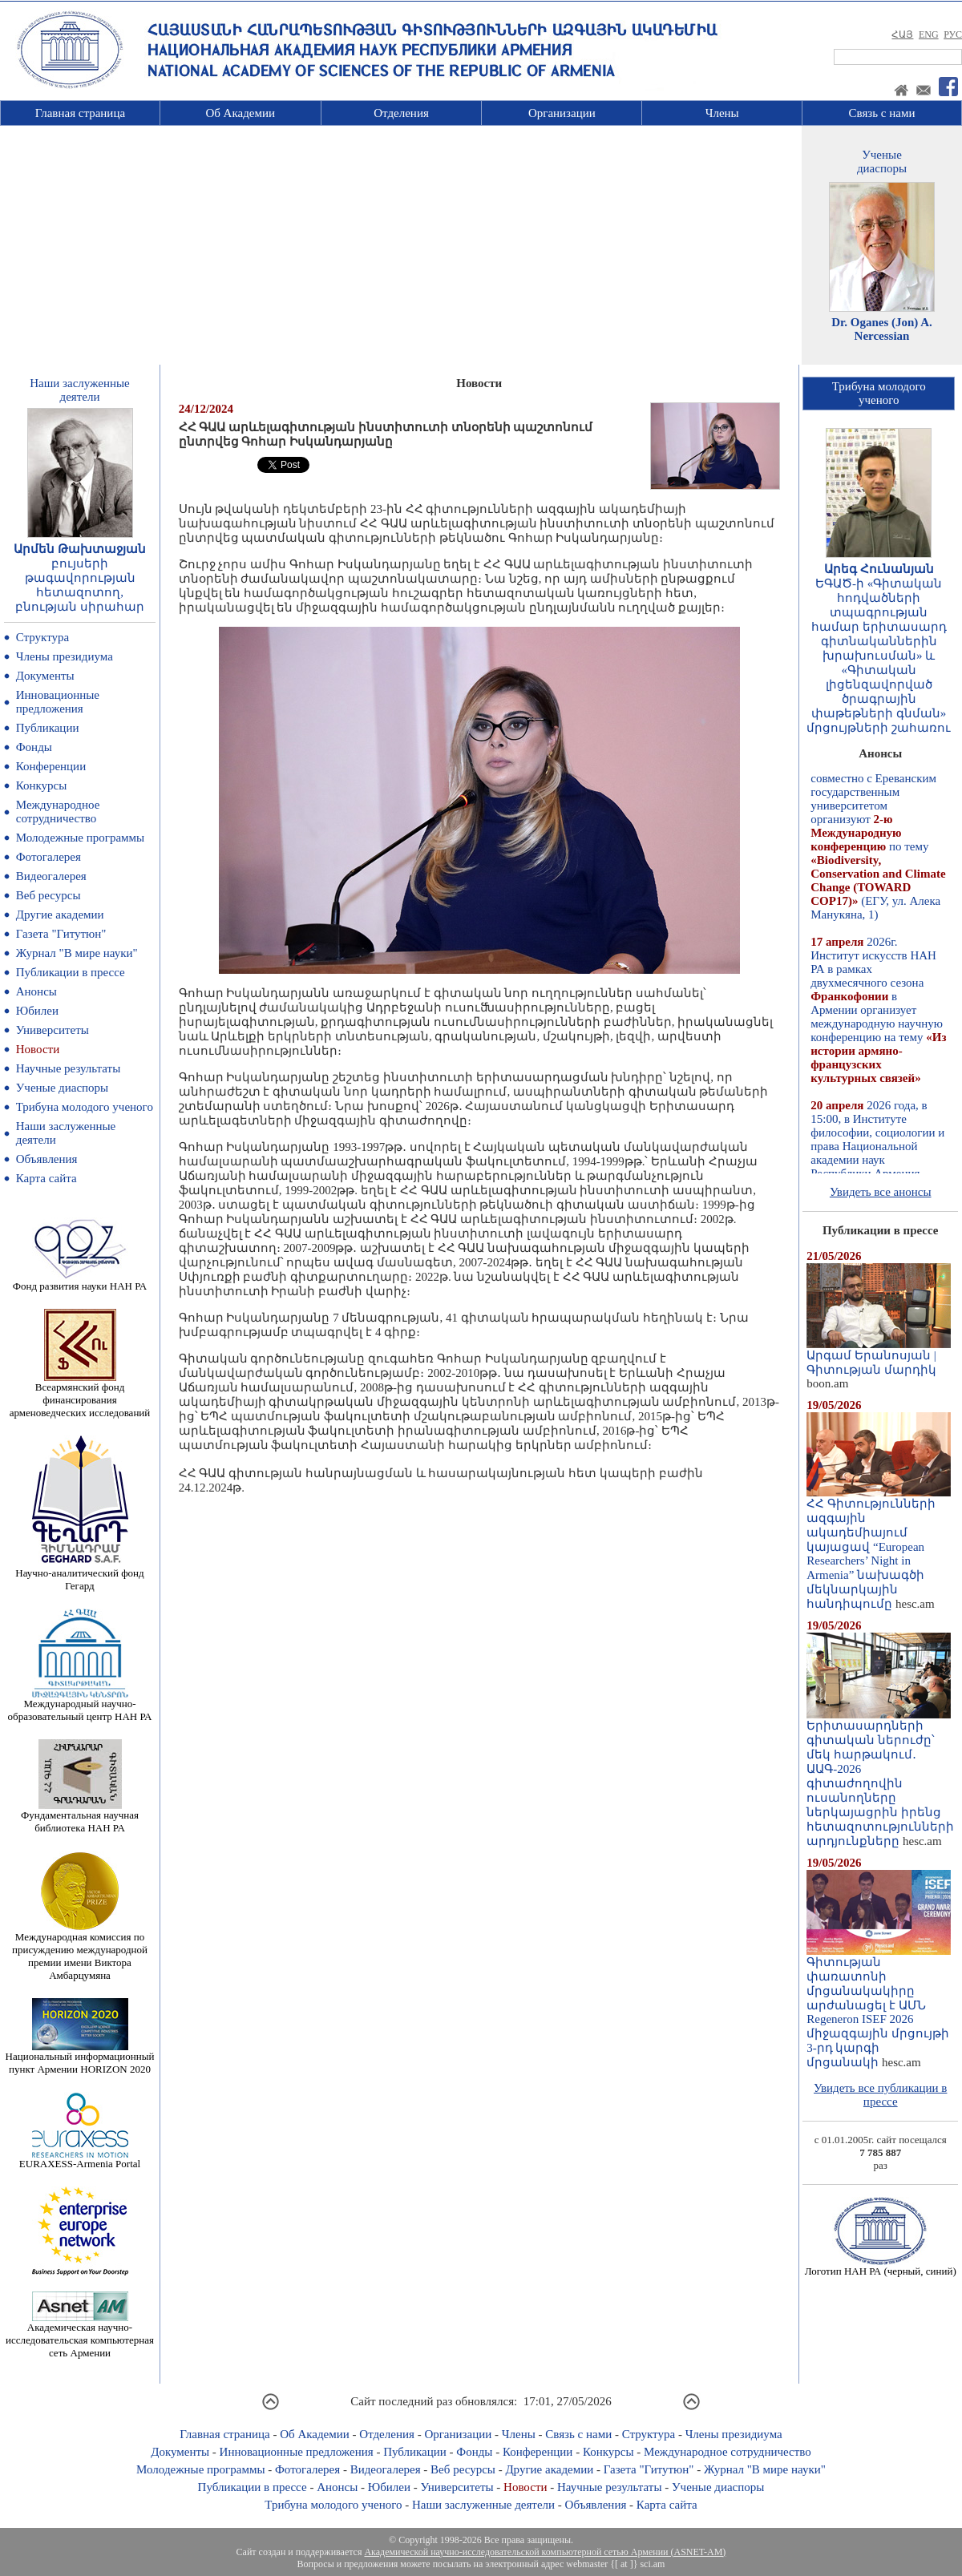 The image size is (962, 2576). I want to click on EURAXESS-Armenia Portal, so click(79, 2159).